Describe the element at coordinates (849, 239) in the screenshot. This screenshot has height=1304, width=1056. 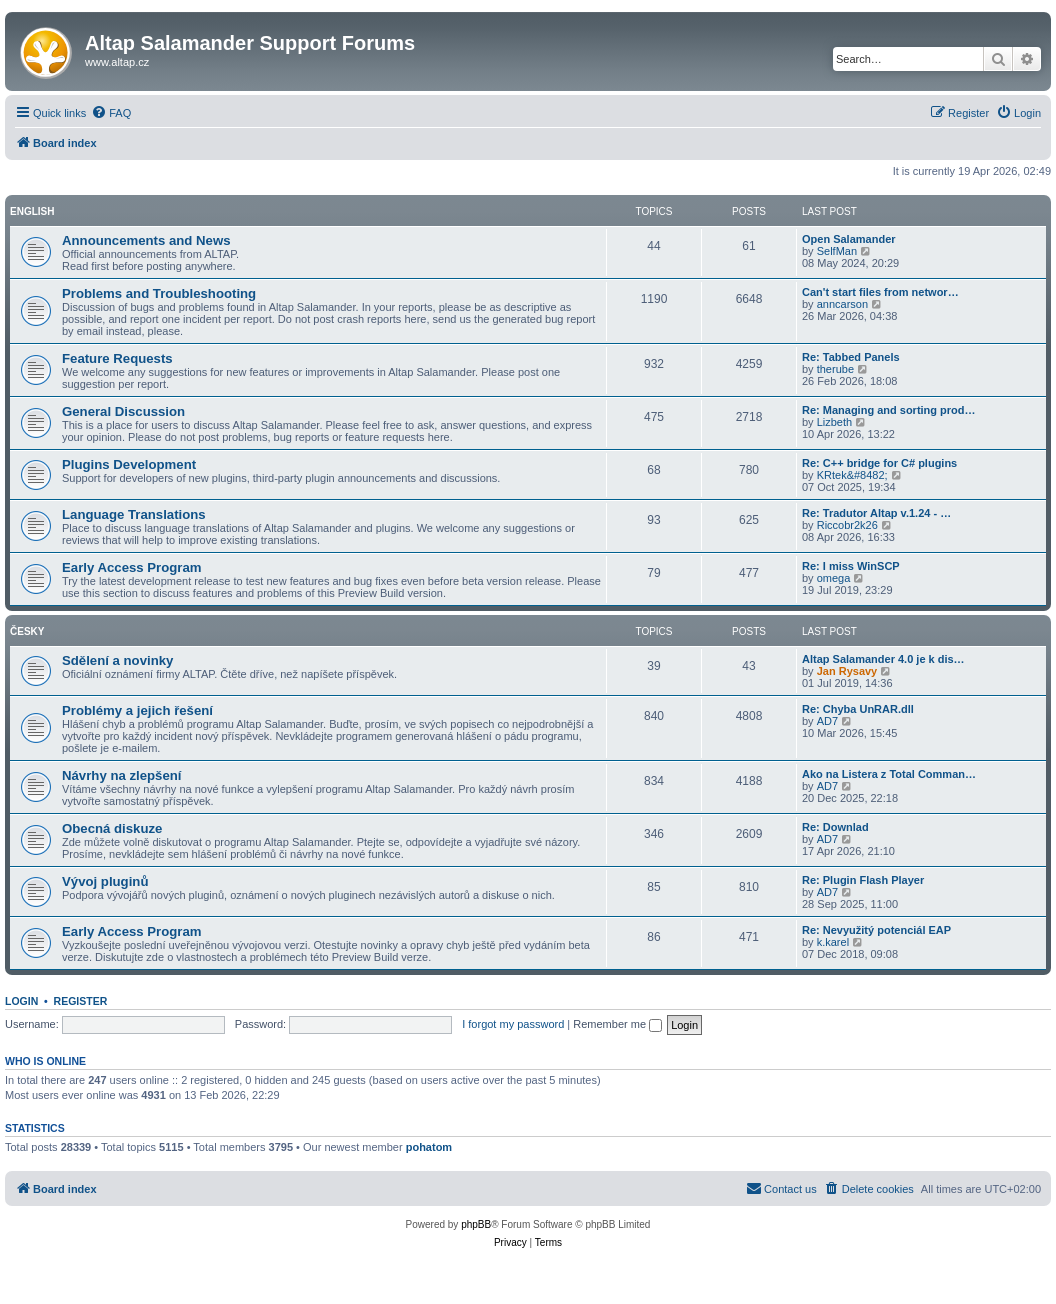
I see `Open Salamander` at that location.